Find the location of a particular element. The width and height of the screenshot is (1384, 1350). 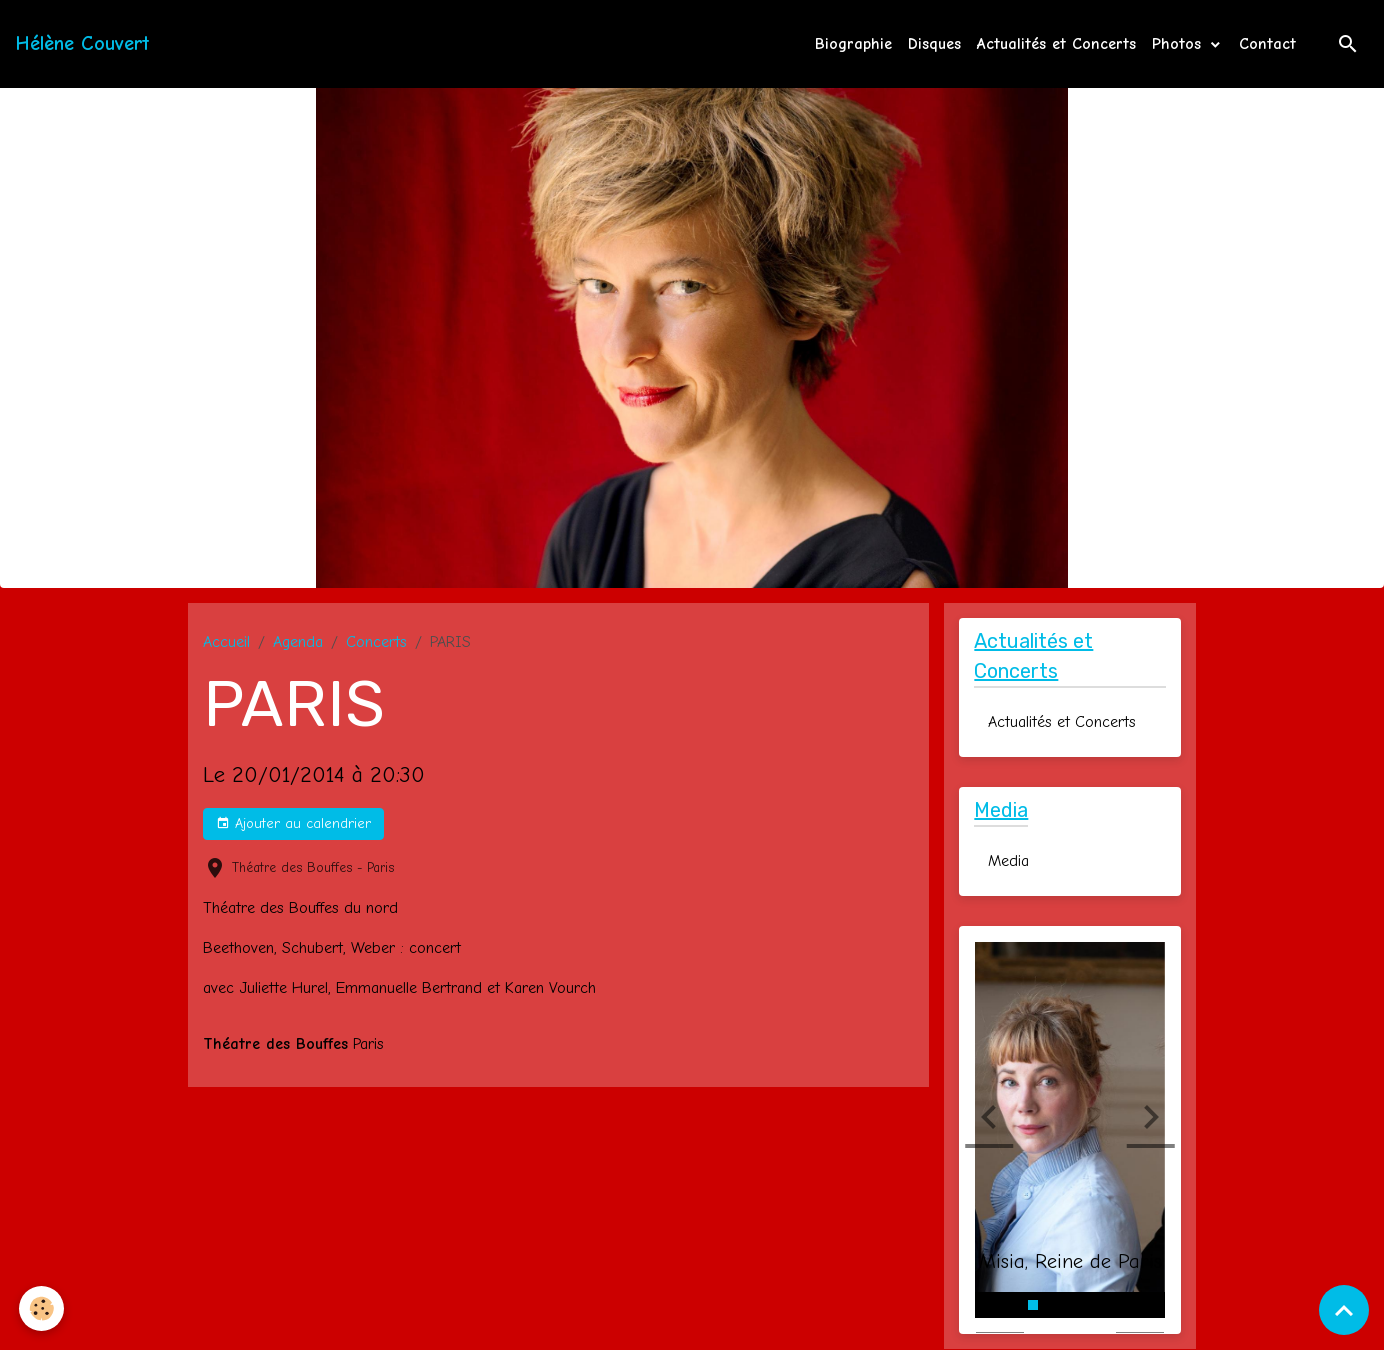

Media is located at coordinates (1008, 862).